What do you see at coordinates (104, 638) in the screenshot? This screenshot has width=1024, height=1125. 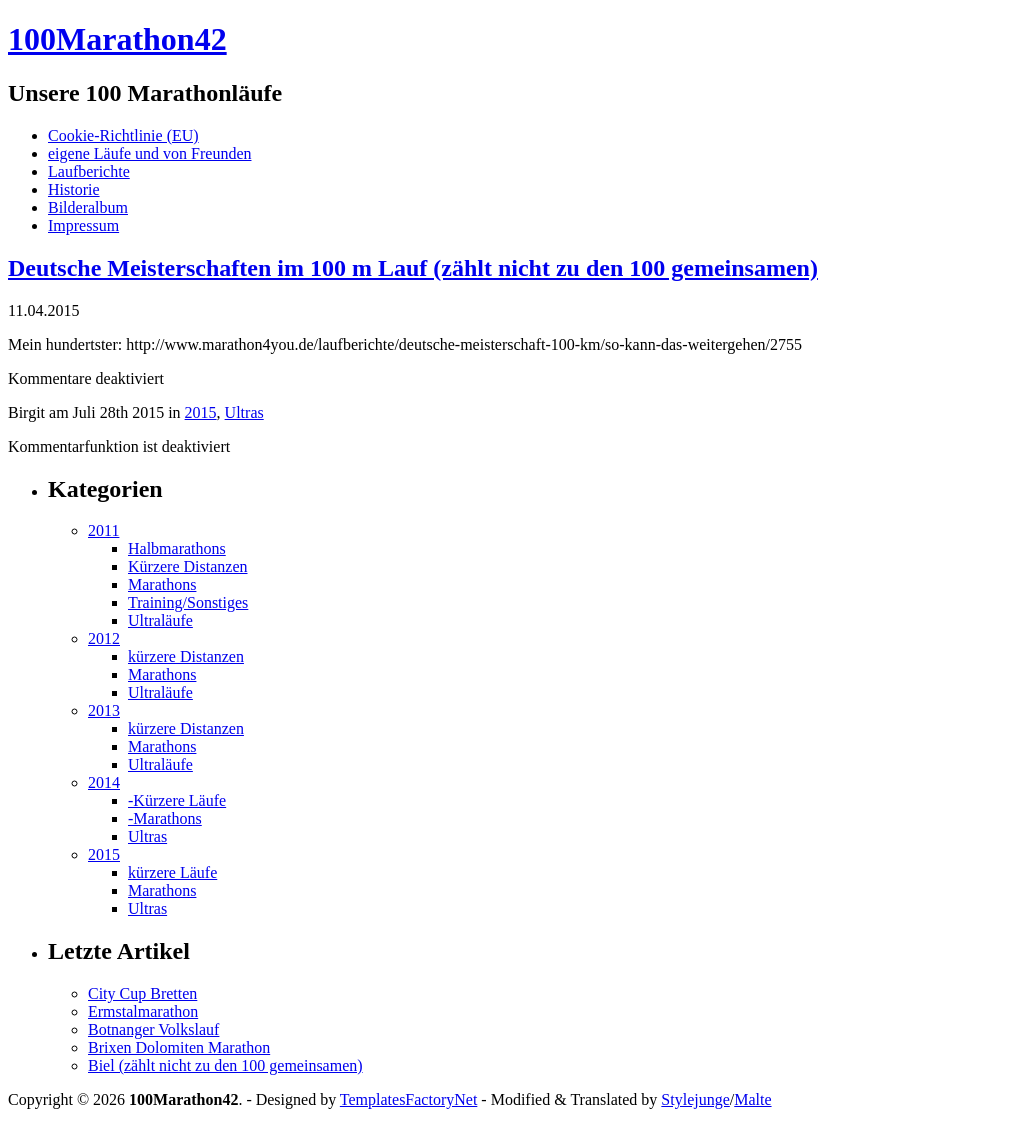 I see `2012` at bounding box center [104, 638].